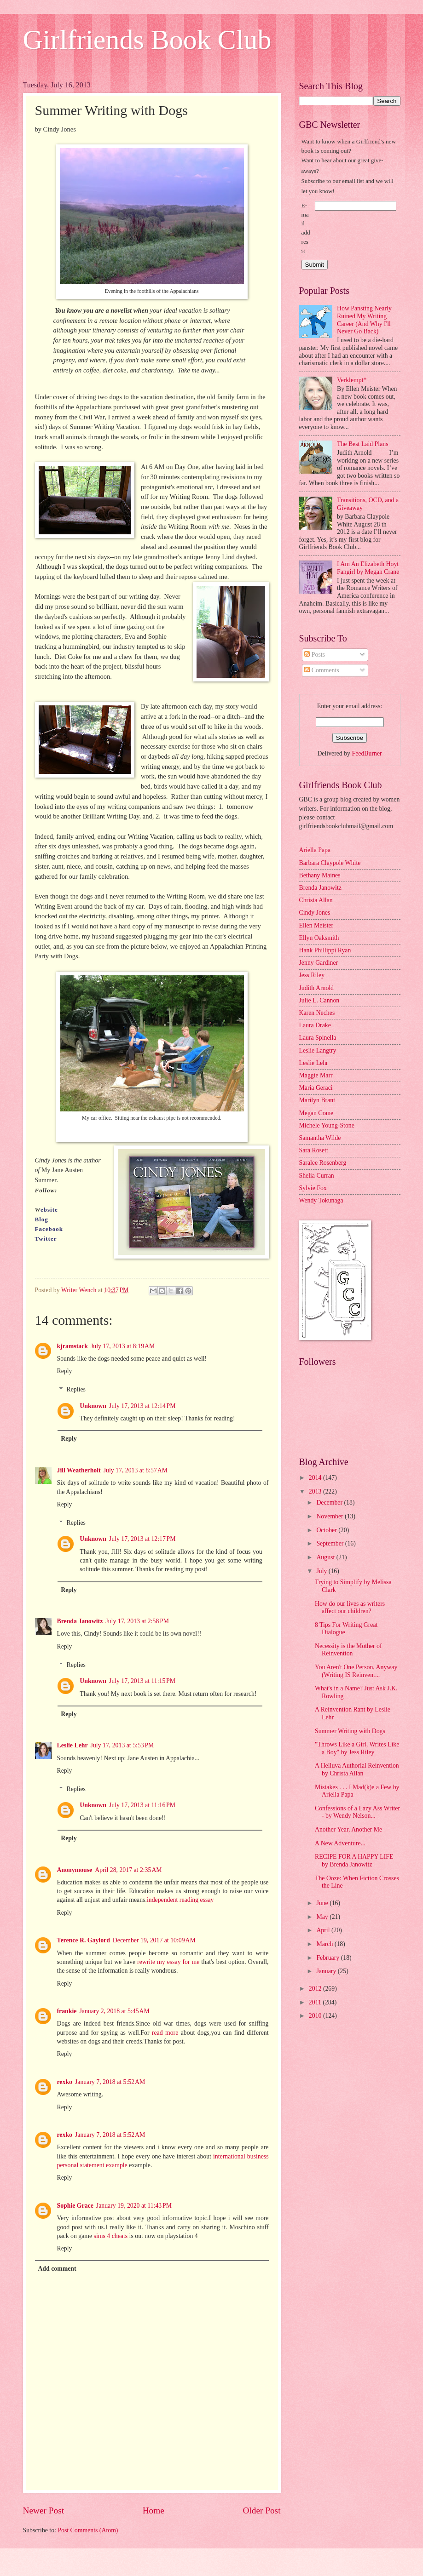 The width and height of the screenshot is (423, 2576). I want to click on Ellen Meister, so click(316, 925).